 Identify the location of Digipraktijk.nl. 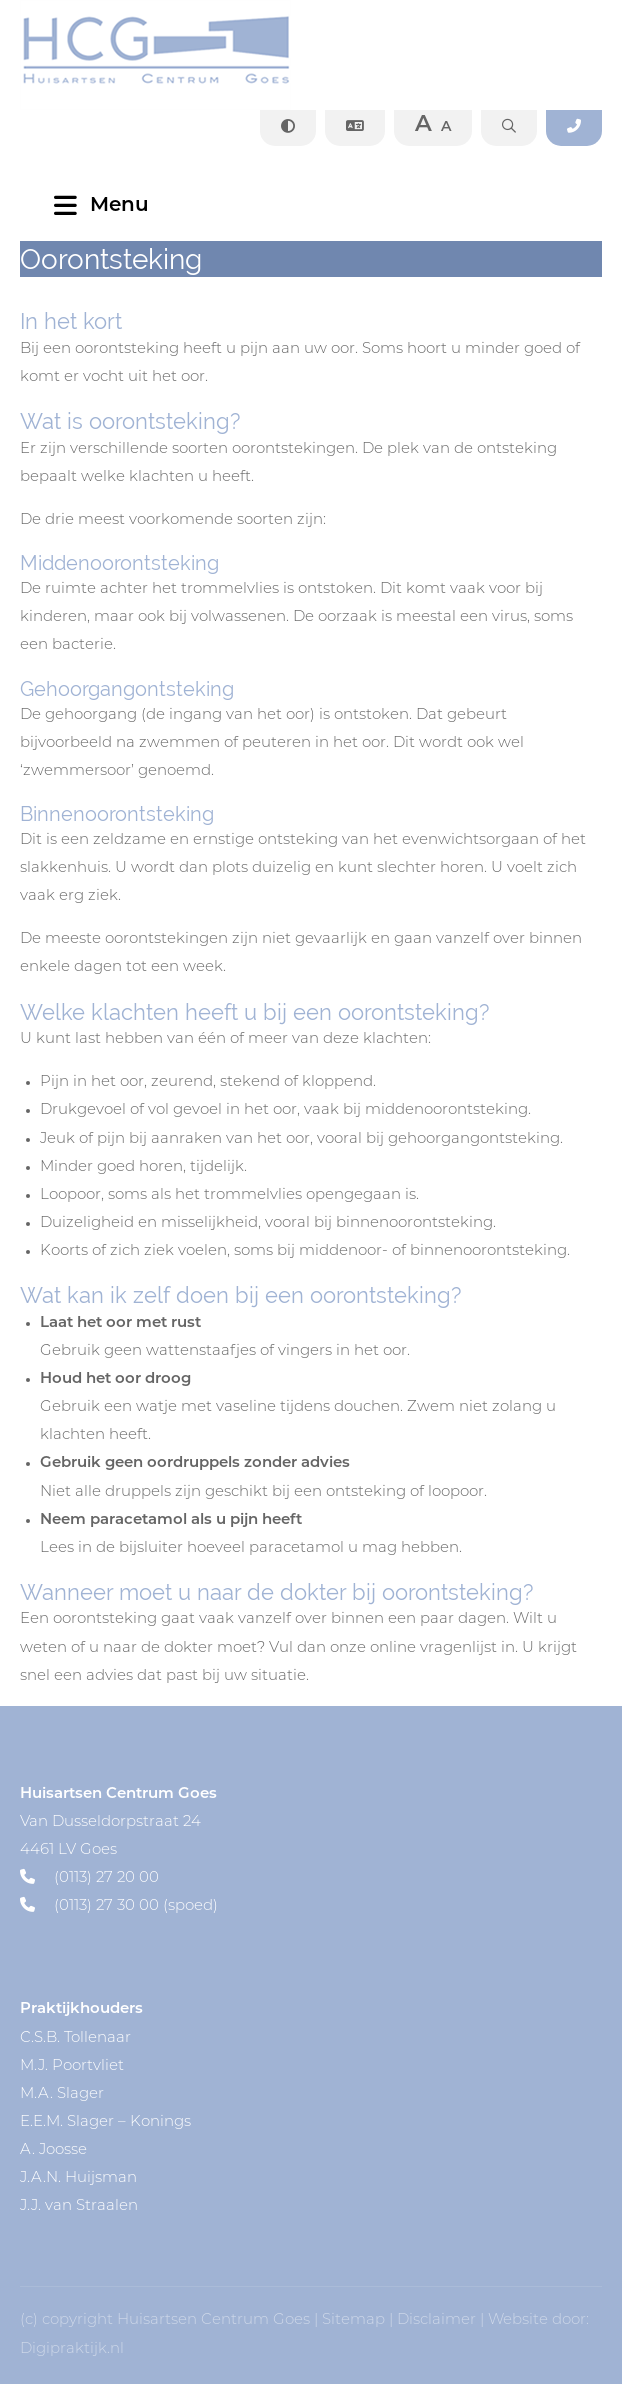
(72, 2349).